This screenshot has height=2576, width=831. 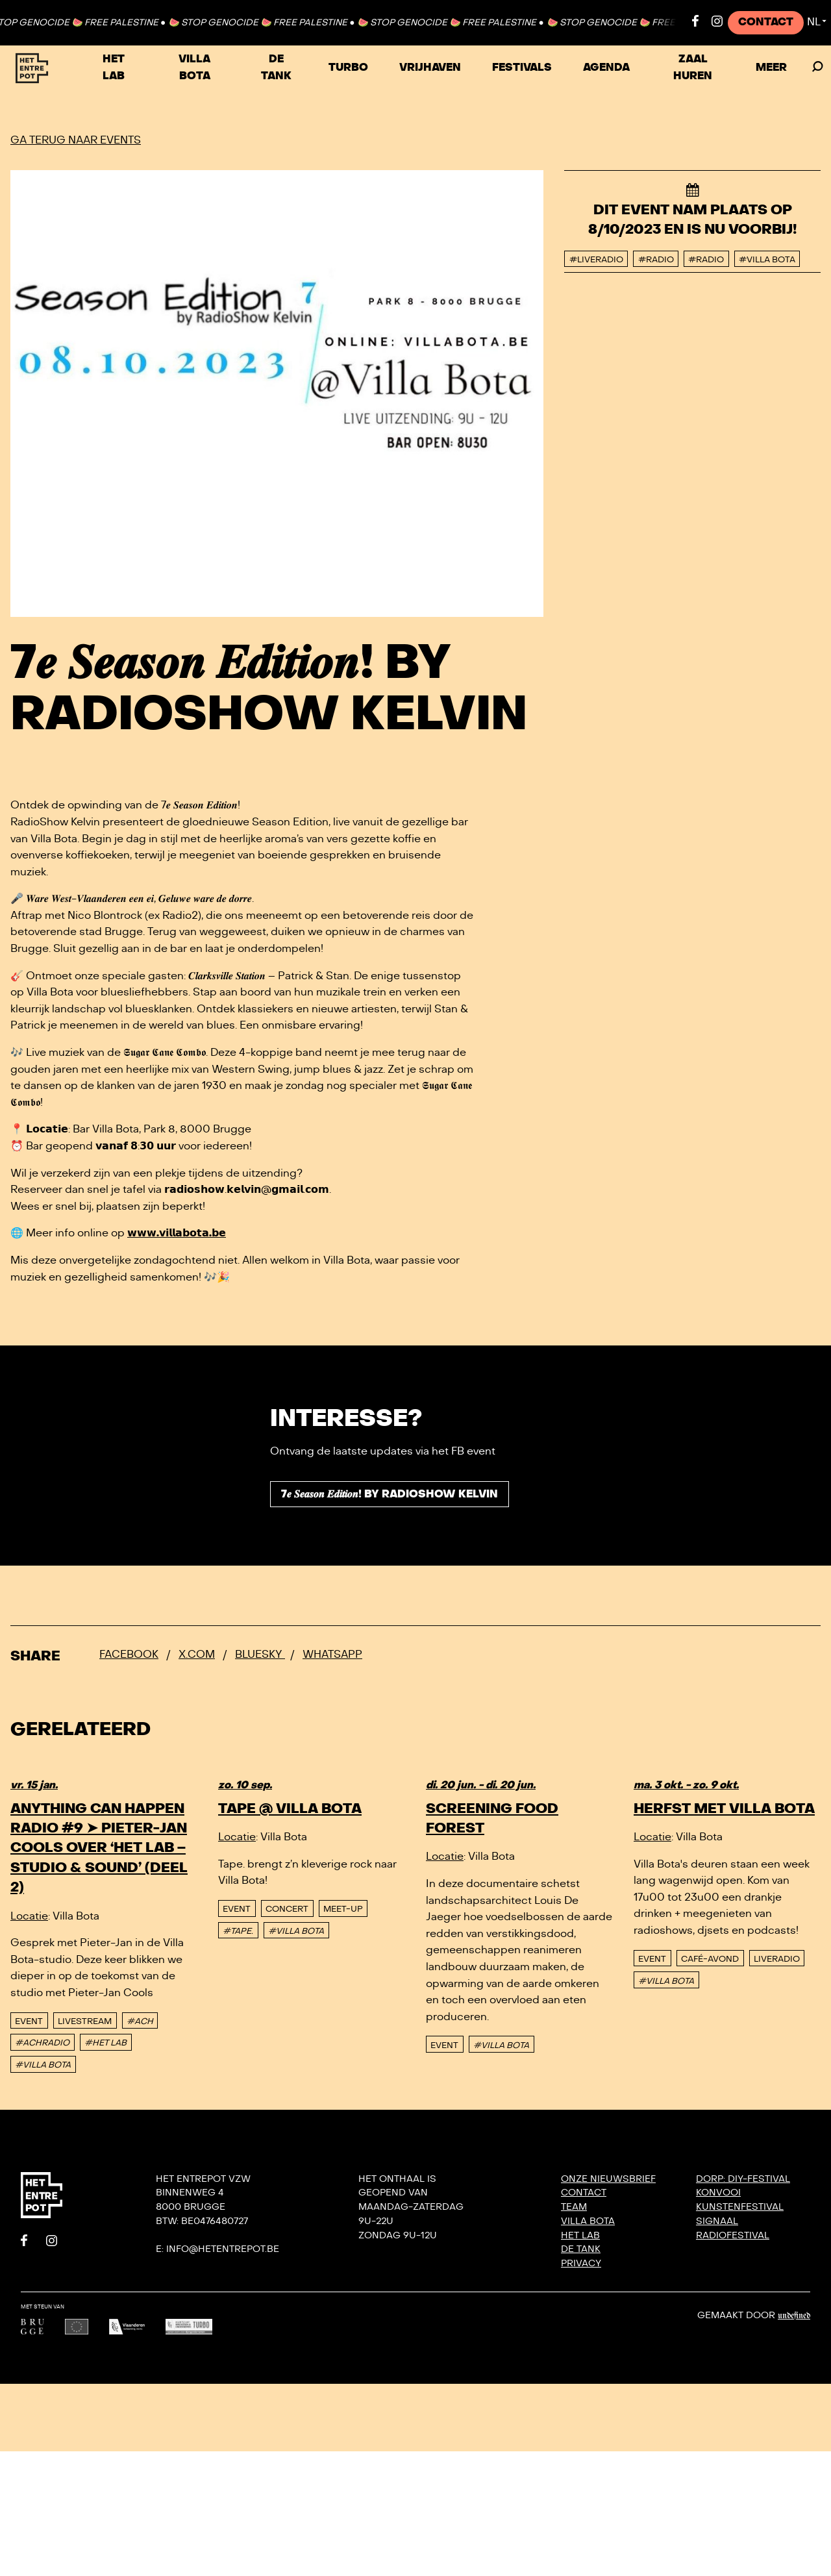 What do you see at coordinates (260, 1654) in the screenshot?
I see `Bluesky` at bounding box center [260, 1654].